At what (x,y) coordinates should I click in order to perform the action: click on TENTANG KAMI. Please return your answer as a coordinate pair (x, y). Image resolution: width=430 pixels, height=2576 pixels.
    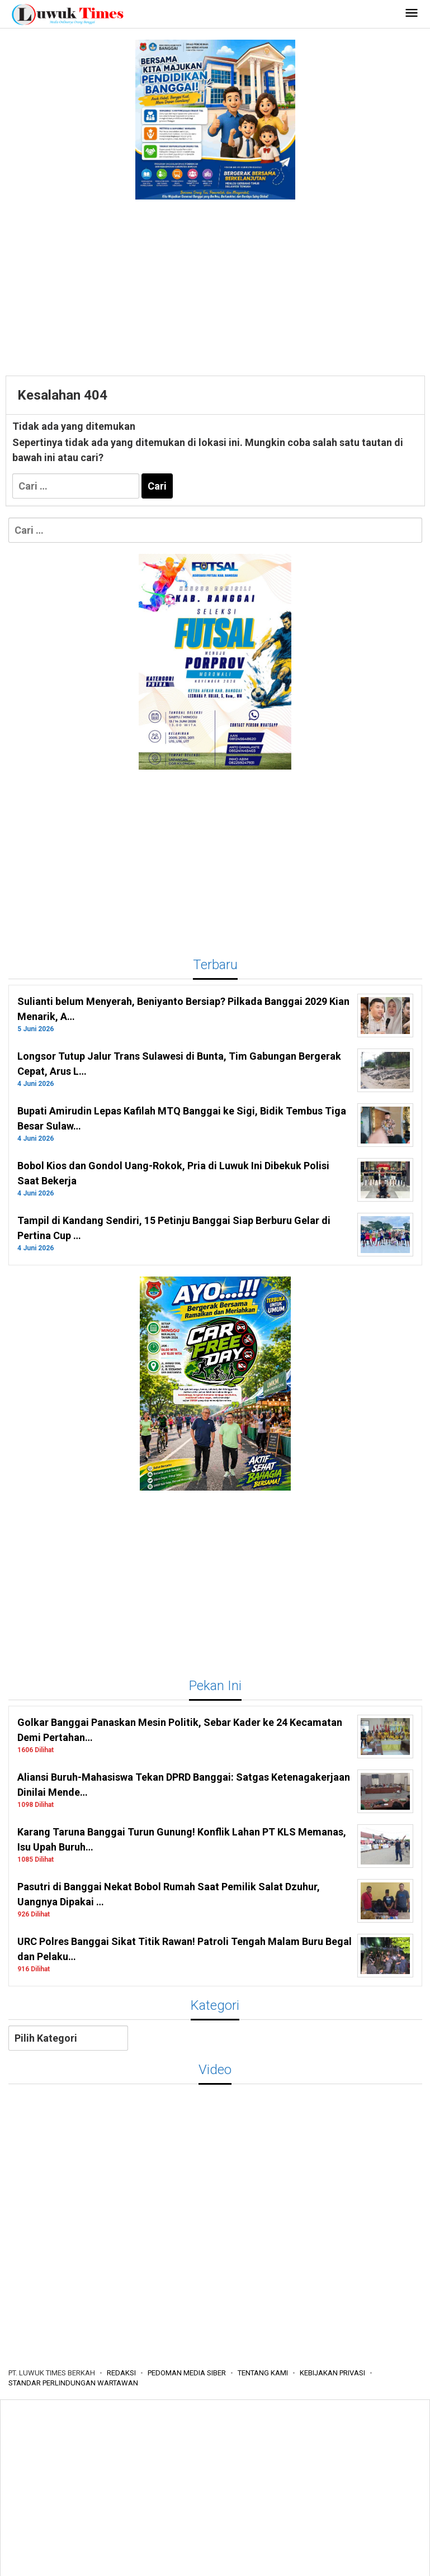
    Looking at the image, I should click on (263, 2373).